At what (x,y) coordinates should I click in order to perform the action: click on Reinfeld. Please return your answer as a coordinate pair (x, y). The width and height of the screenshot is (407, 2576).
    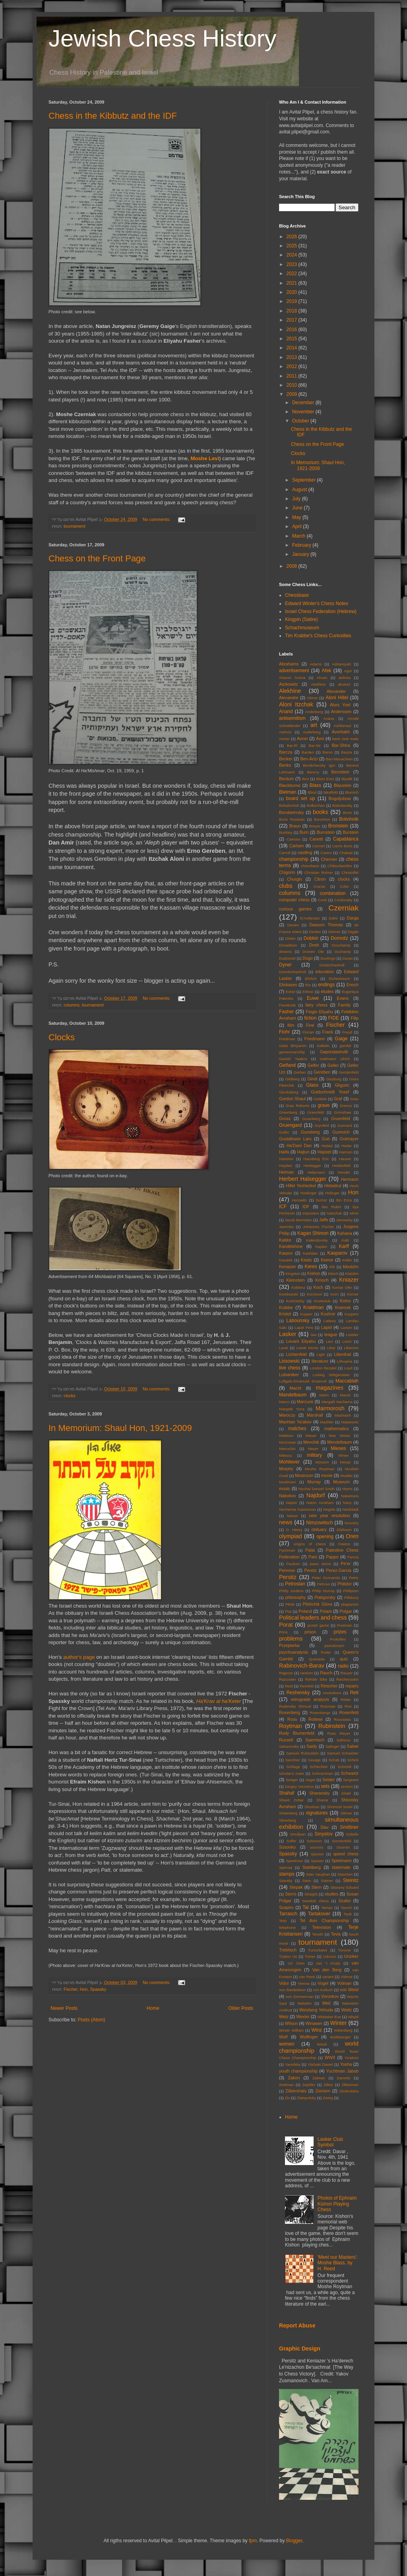
    Looking at the image, I should click on (307, 1686).